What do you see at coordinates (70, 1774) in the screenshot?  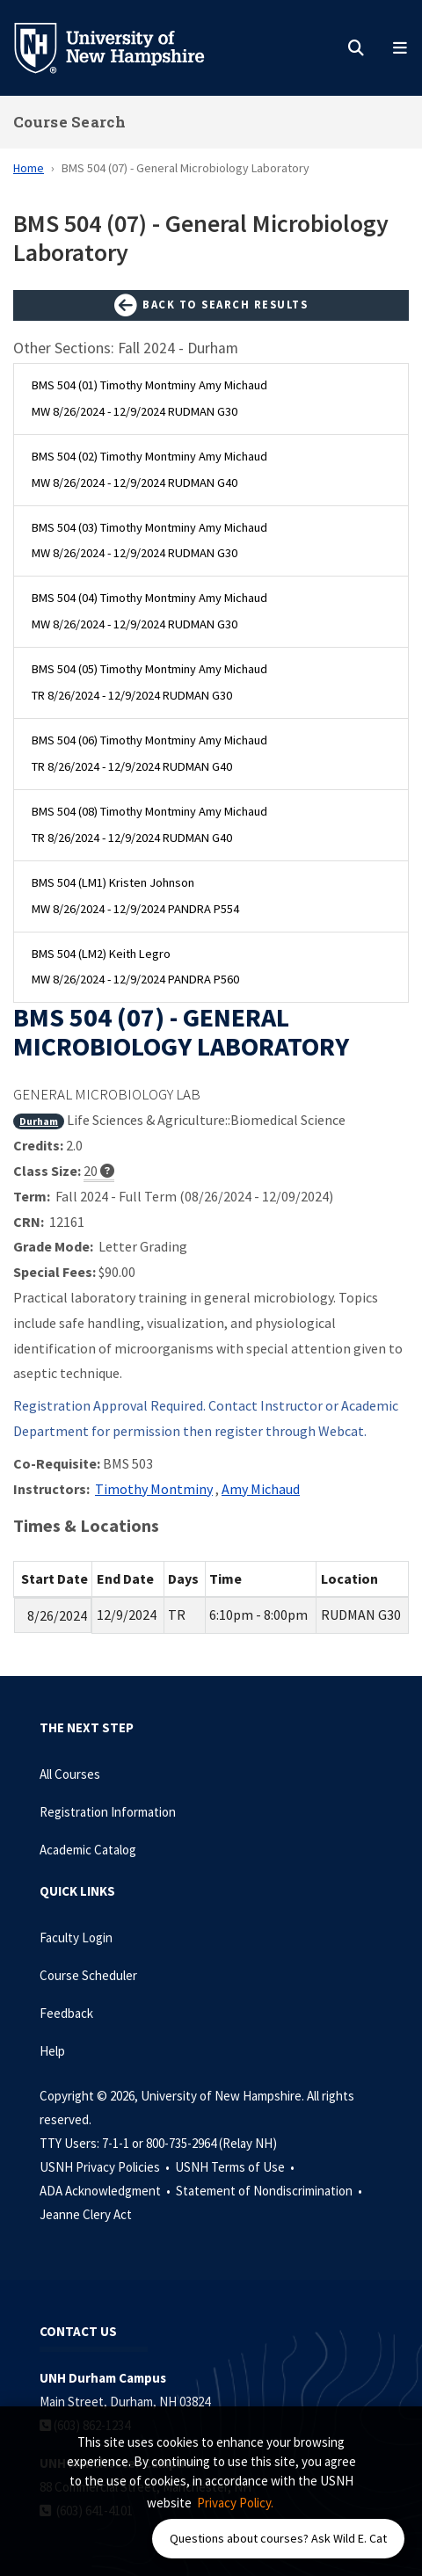 I see `All Courses` at bounding box center [70, 1774].